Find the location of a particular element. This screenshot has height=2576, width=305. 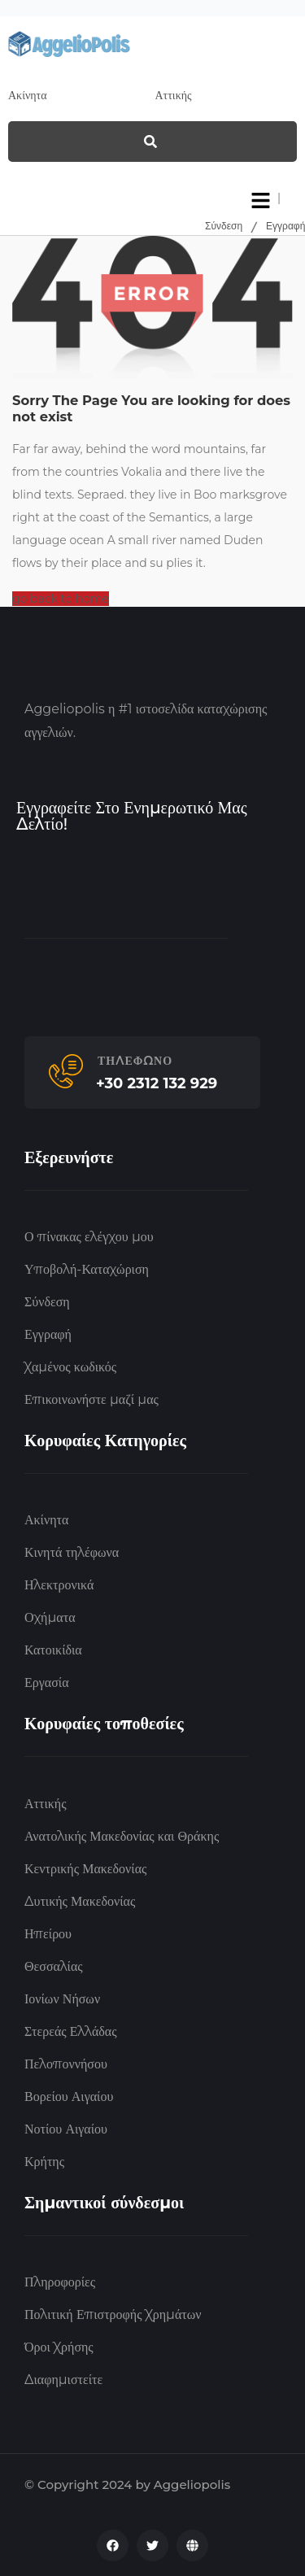

go back to home is located at coordinates (60, 598).